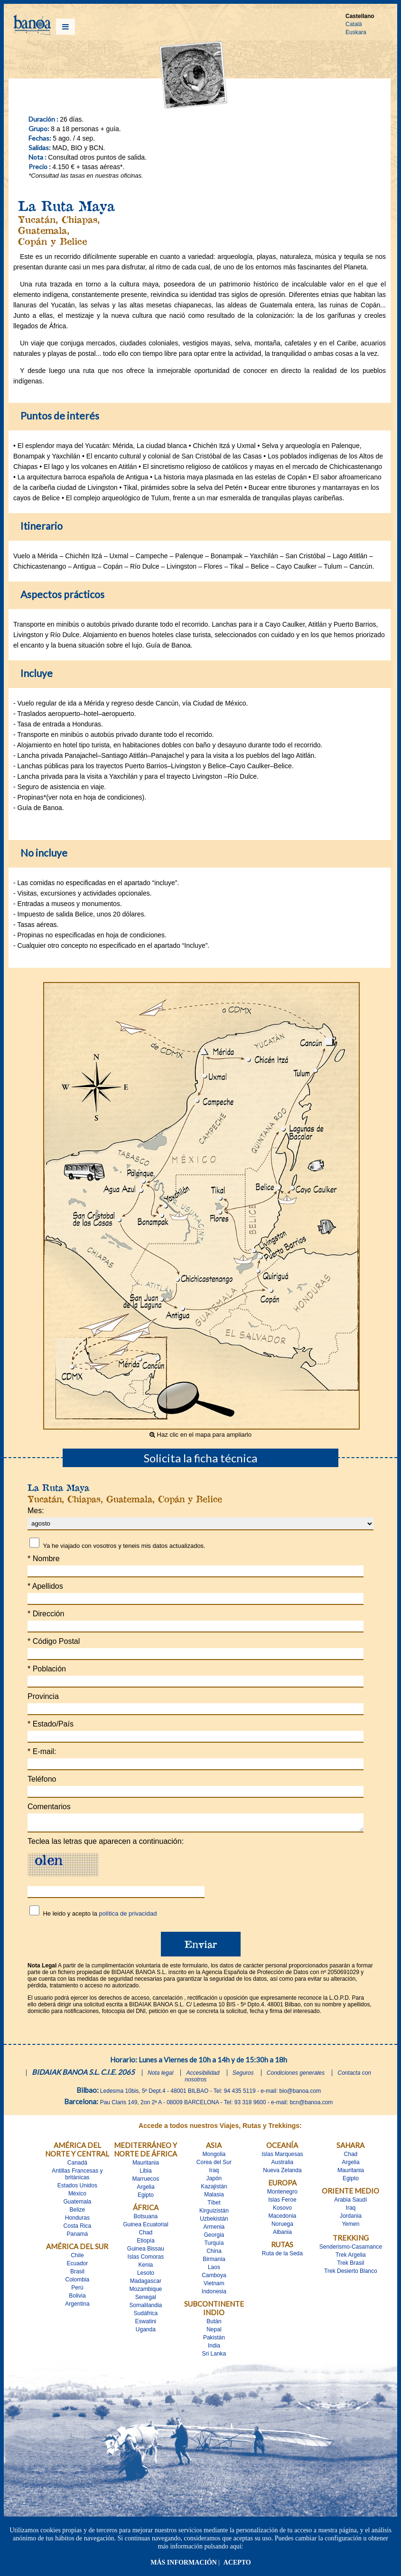 The width and height of the screenshot is (401, 2576). What do you see at coordinates (355, 32) in the screenshot?
I see `Euskara` at bounding box center [355, 32].